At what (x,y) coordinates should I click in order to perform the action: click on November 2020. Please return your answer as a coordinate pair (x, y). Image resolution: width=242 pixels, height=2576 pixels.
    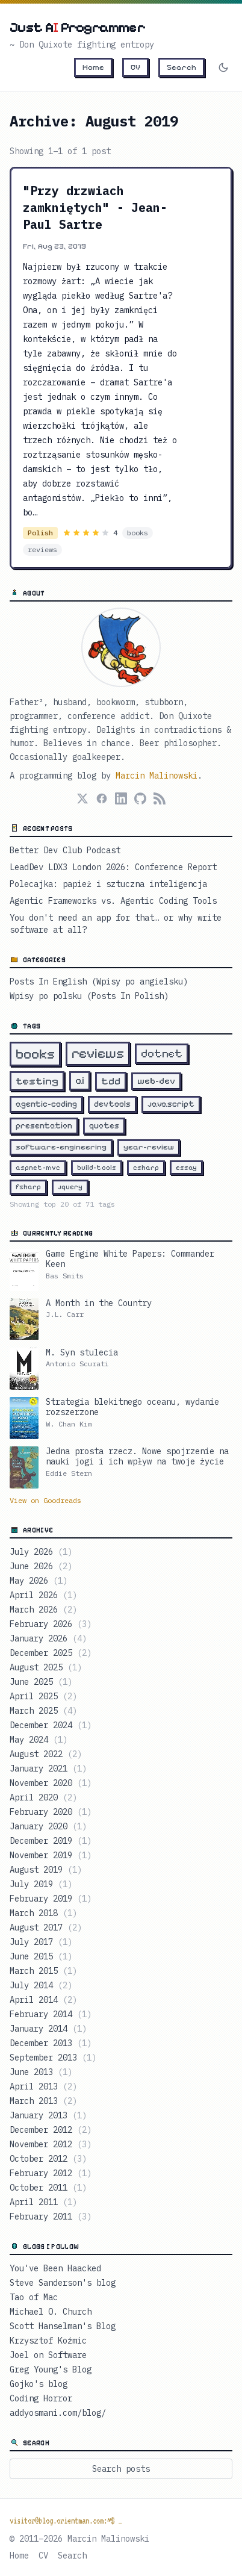
    Looking at the image, I should click on (51, 1783).